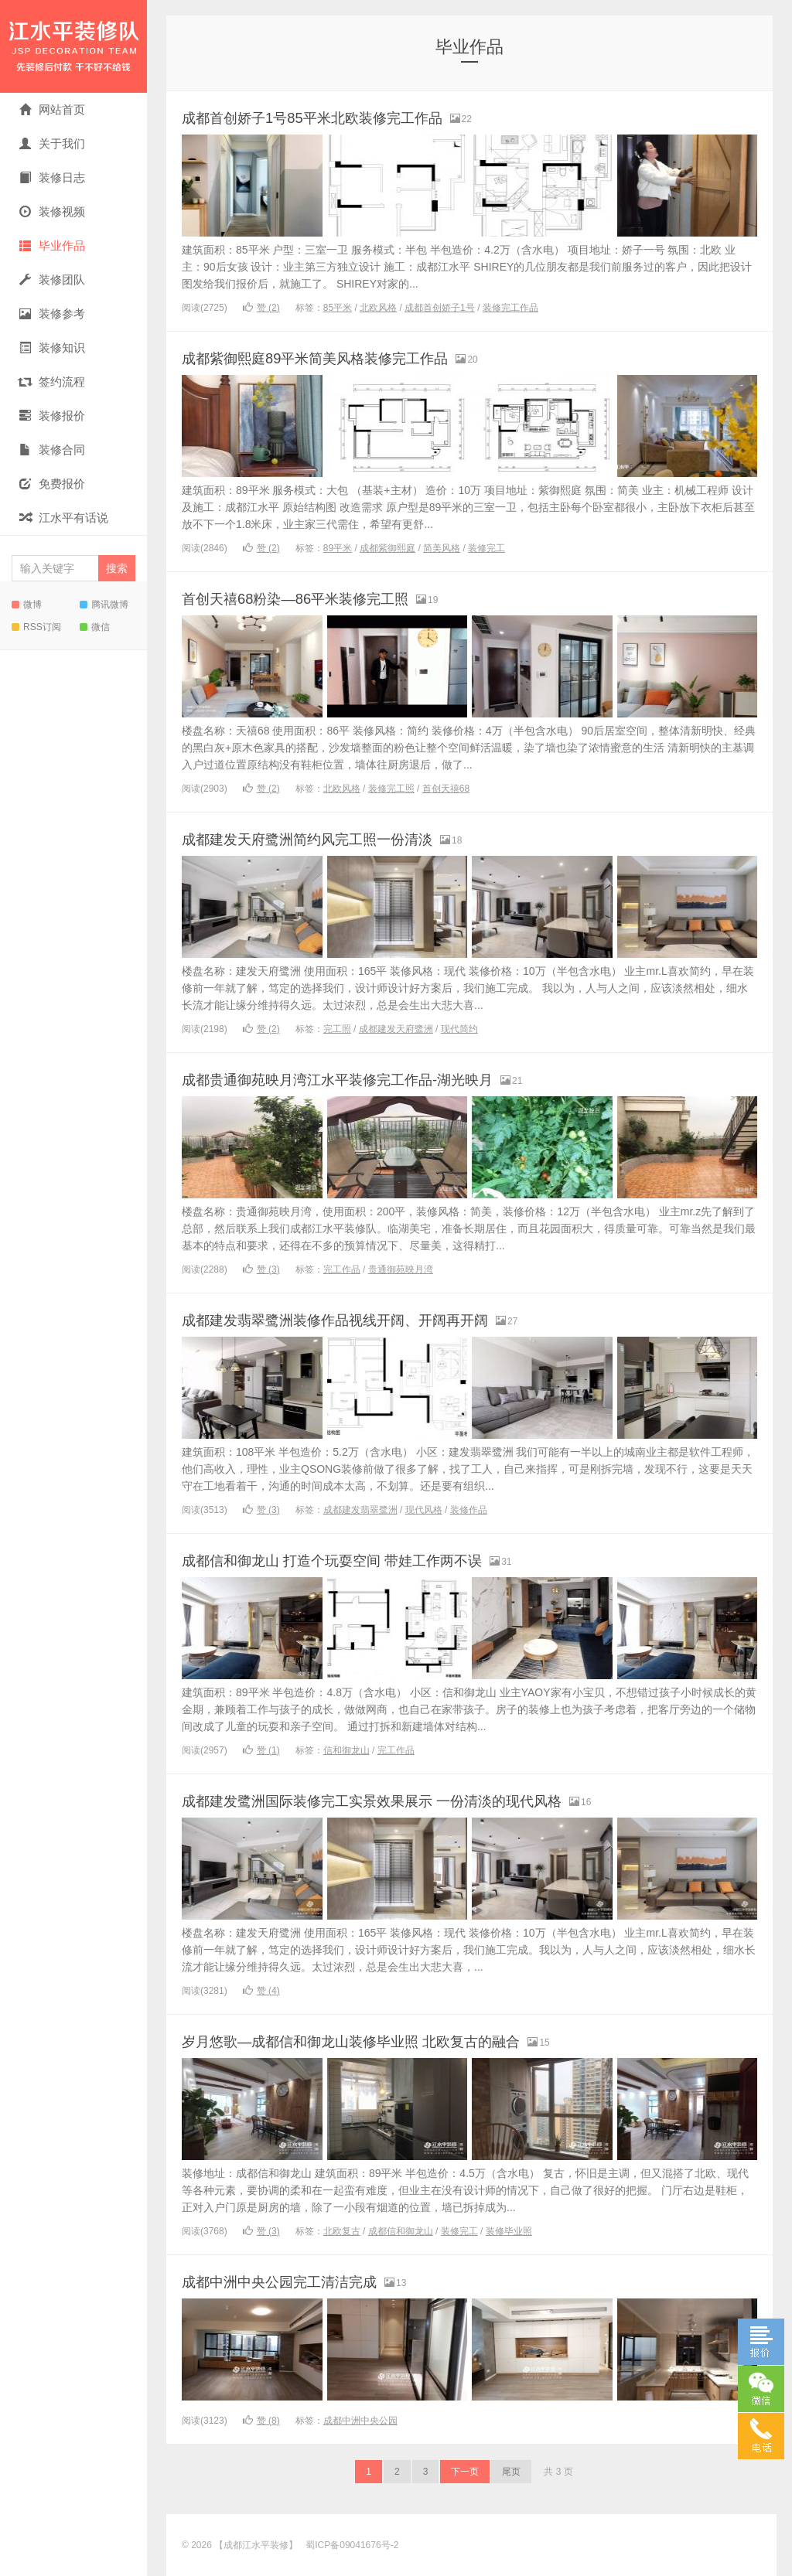 The height and width of the screenshot is (2576, 792). What do you see at coordinates (441, 548) in the screenshot?
I see `简美风格` at bounding box center [441, 548].